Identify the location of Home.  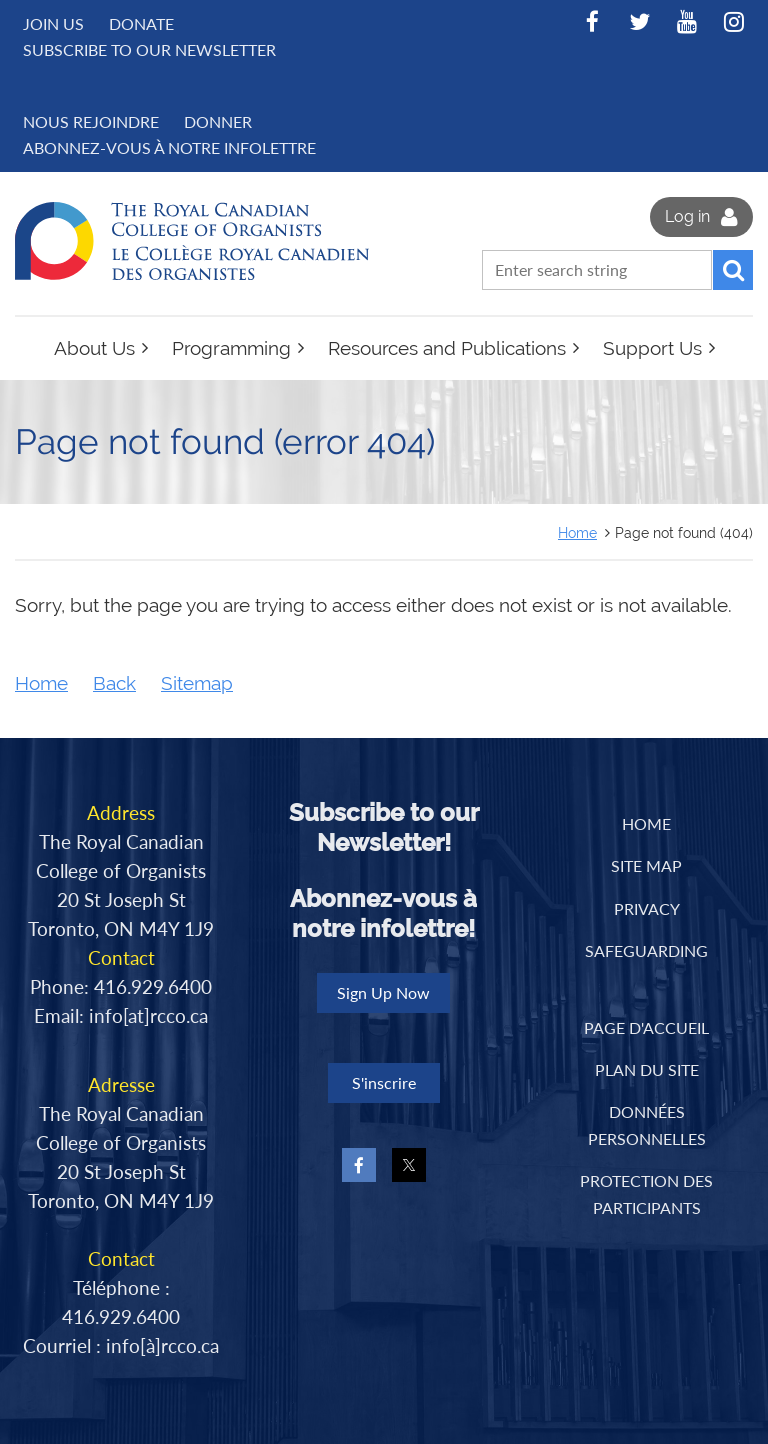
(577, 532).